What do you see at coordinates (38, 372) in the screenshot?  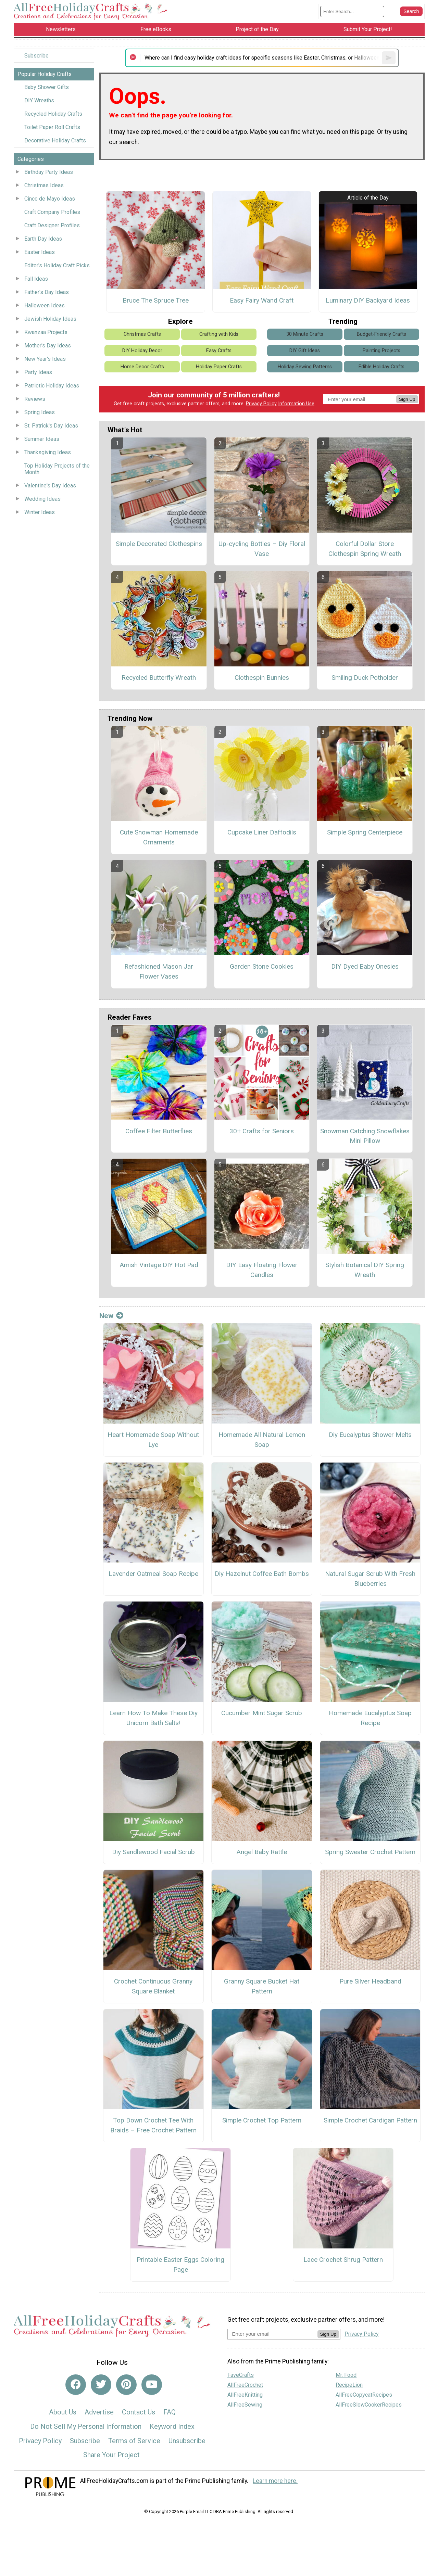 I see `Party Ideas` at bounding box center [38, 372].